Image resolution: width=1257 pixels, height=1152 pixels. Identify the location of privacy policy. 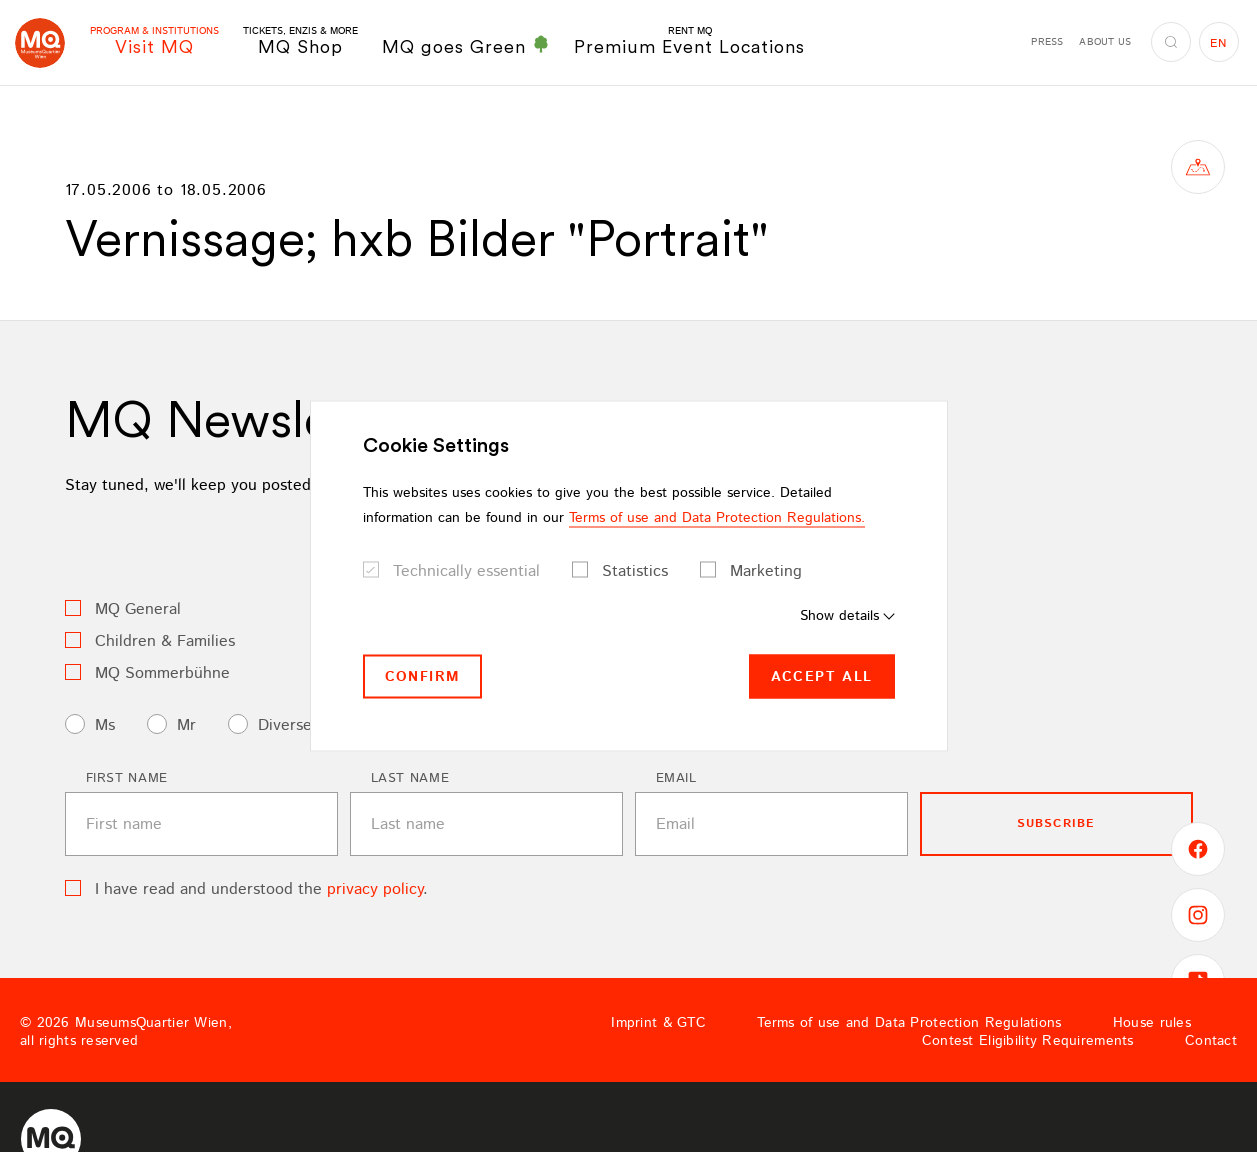
(375, 889).